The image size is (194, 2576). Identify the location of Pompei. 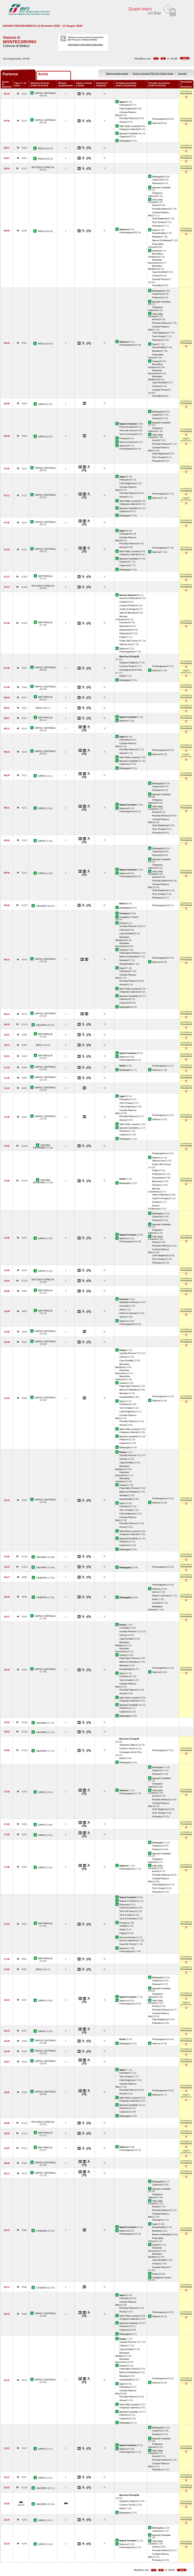
(123, 438).